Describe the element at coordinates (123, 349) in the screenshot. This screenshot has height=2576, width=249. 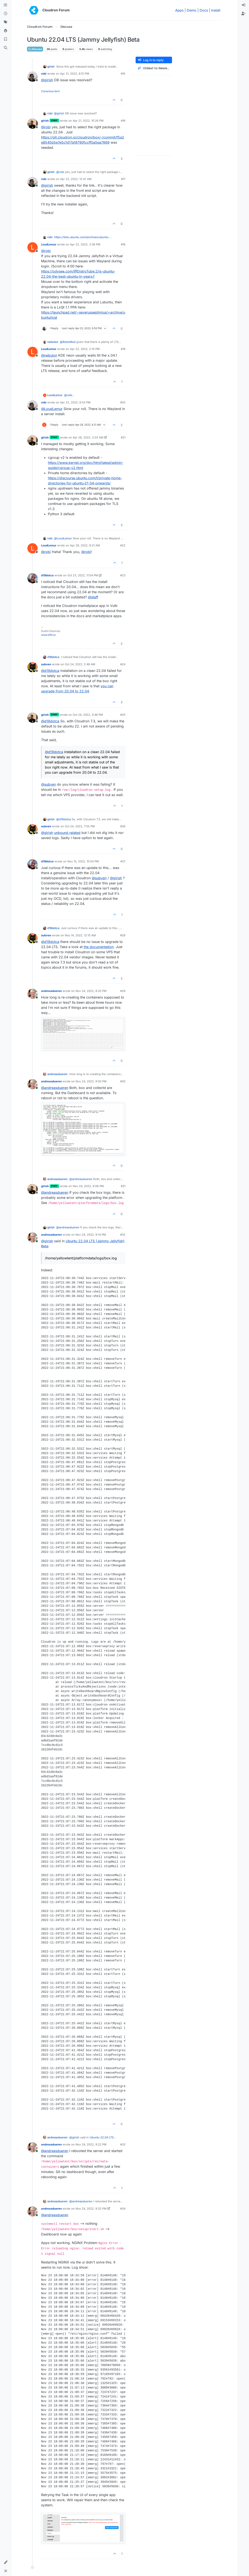
I see `#19` at that location.